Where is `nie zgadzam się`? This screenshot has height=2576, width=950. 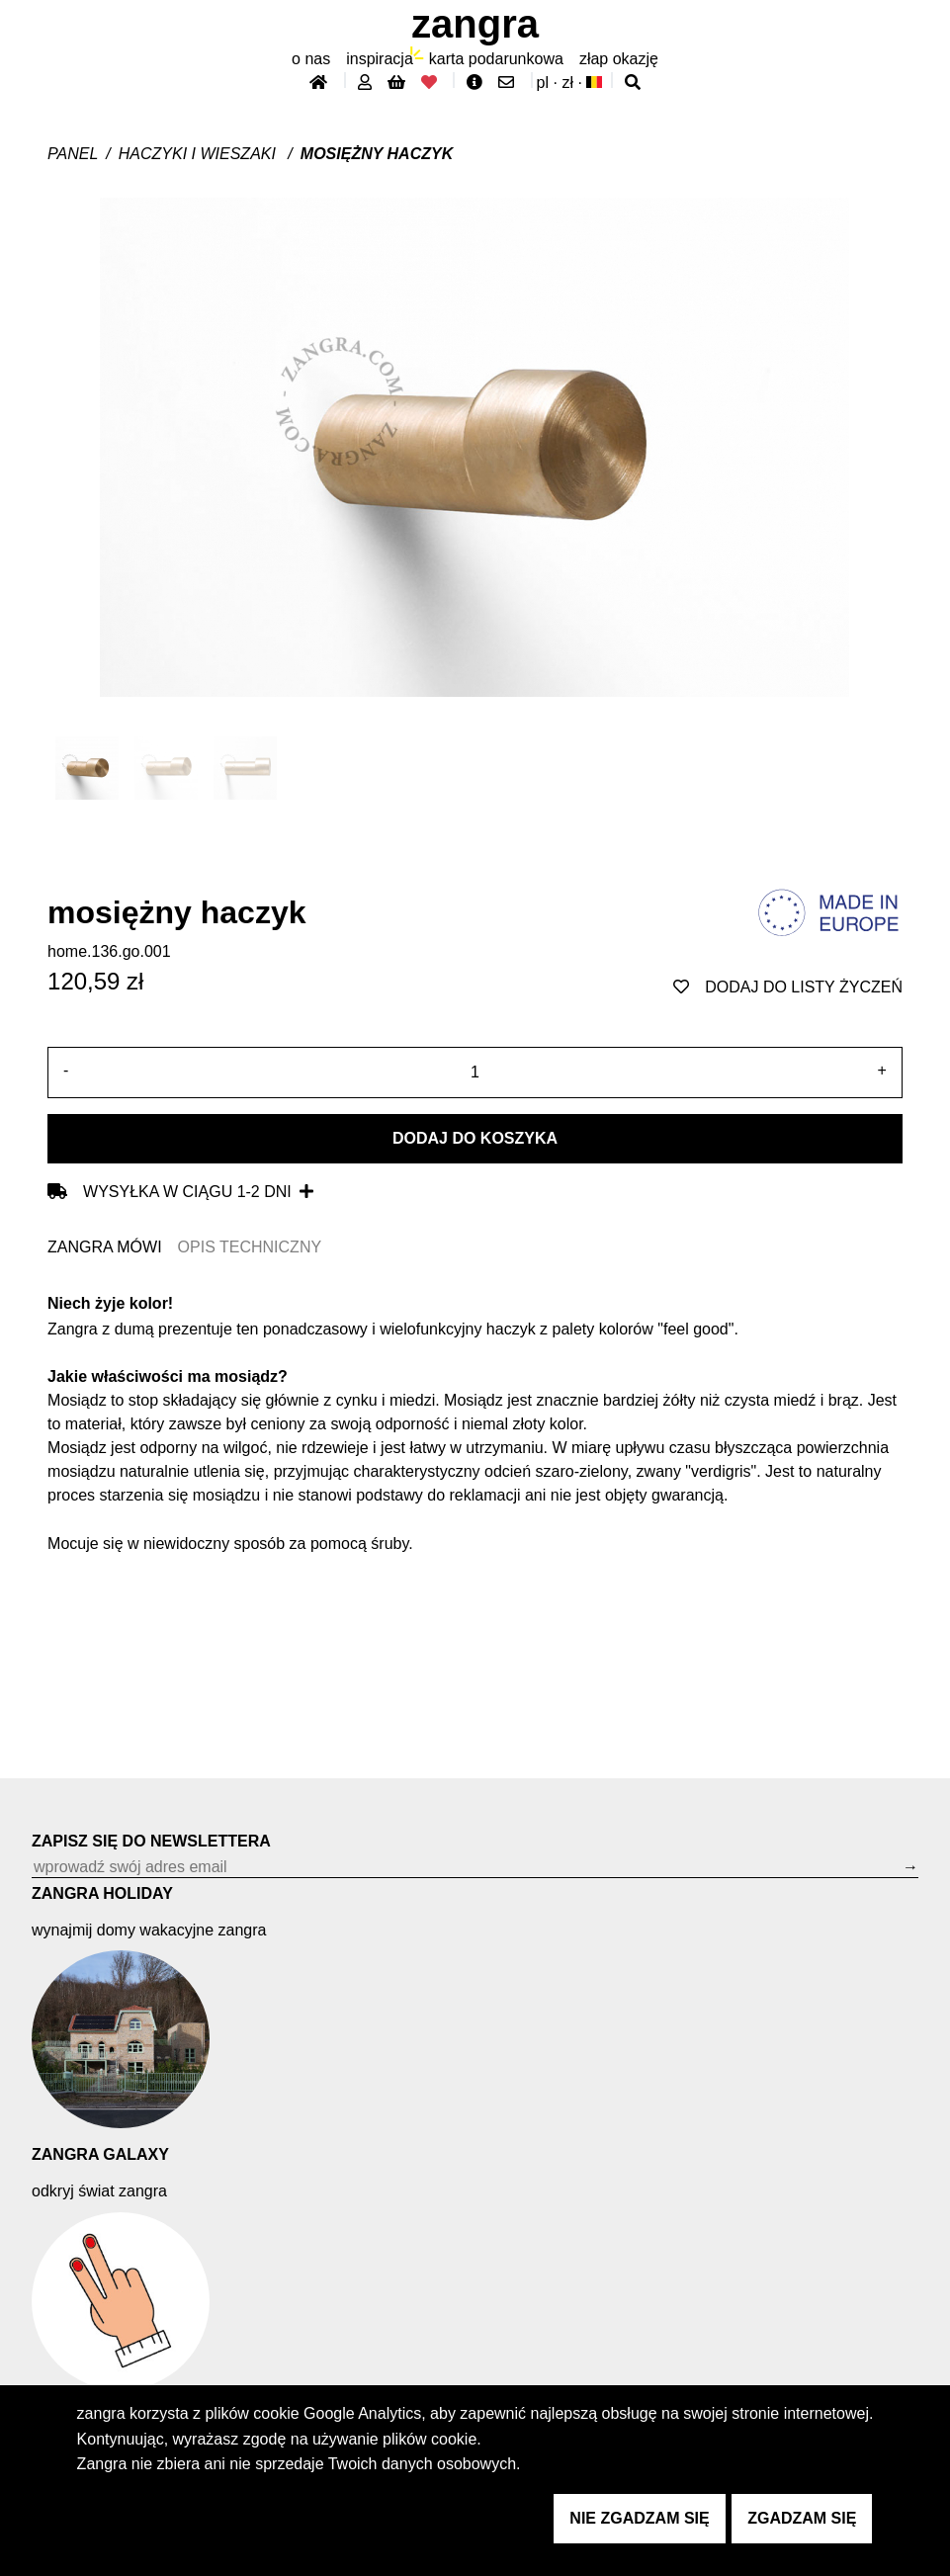
nie zgadzam się is located at coordinates (639, 2518).